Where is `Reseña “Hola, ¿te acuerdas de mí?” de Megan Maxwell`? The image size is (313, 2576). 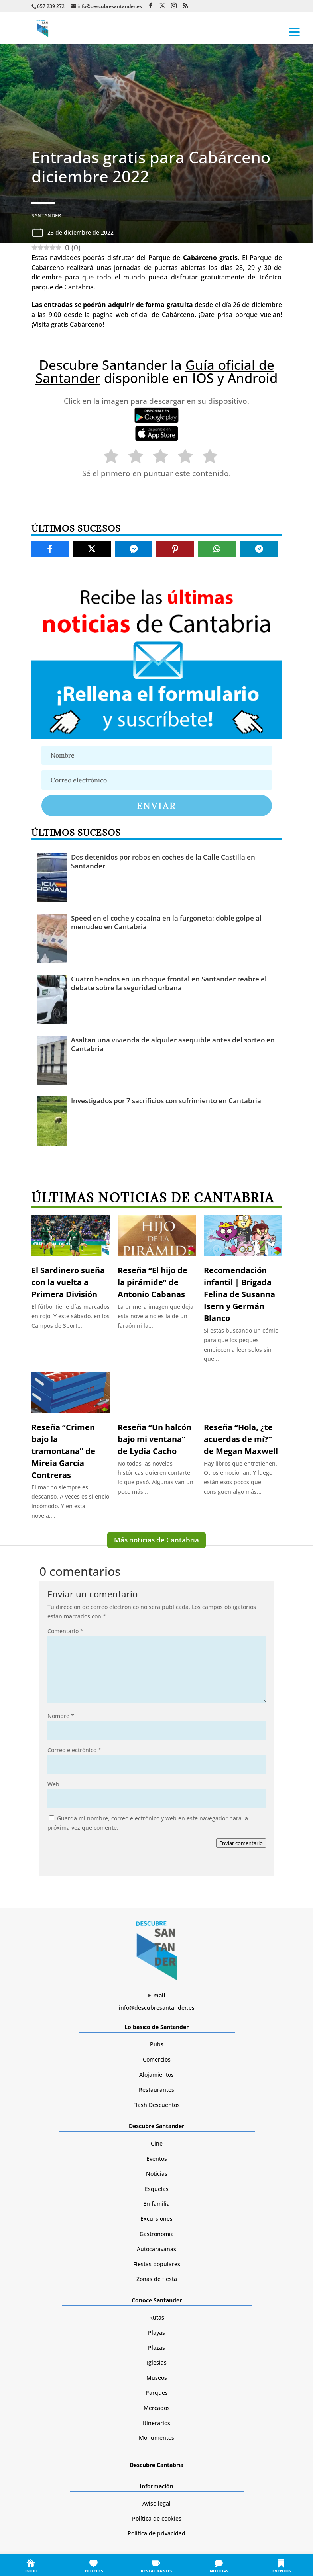 Reseña “Hola, ¿te acuerdas de mí?” de Megan Maxwell is located at coordinates (241, 1439).